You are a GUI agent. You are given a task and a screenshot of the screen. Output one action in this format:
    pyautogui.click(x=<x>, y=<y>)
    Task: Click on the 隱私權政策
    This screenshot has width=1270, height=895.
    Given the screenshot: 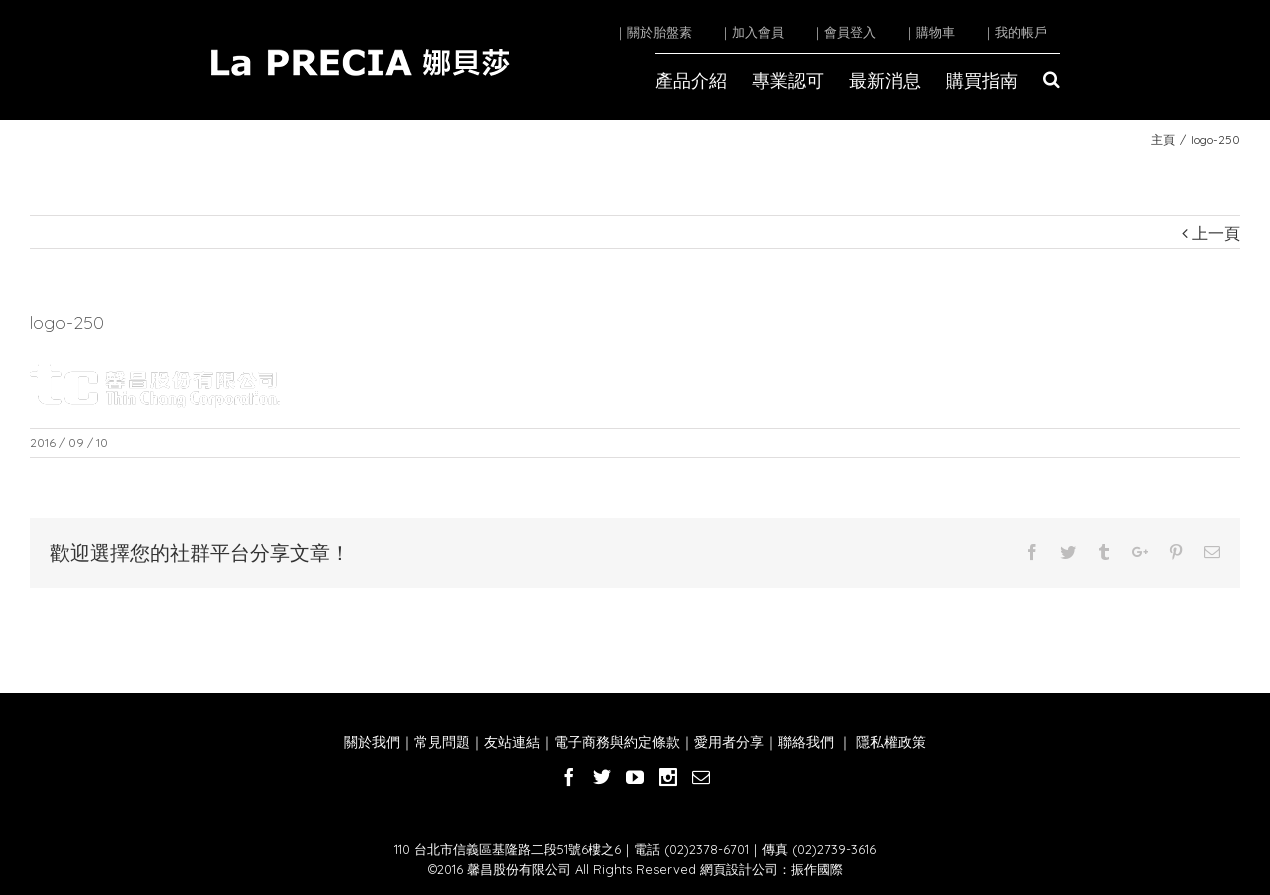 What is the action you would take?
    pyautogui.click(x=889, y=742)
    